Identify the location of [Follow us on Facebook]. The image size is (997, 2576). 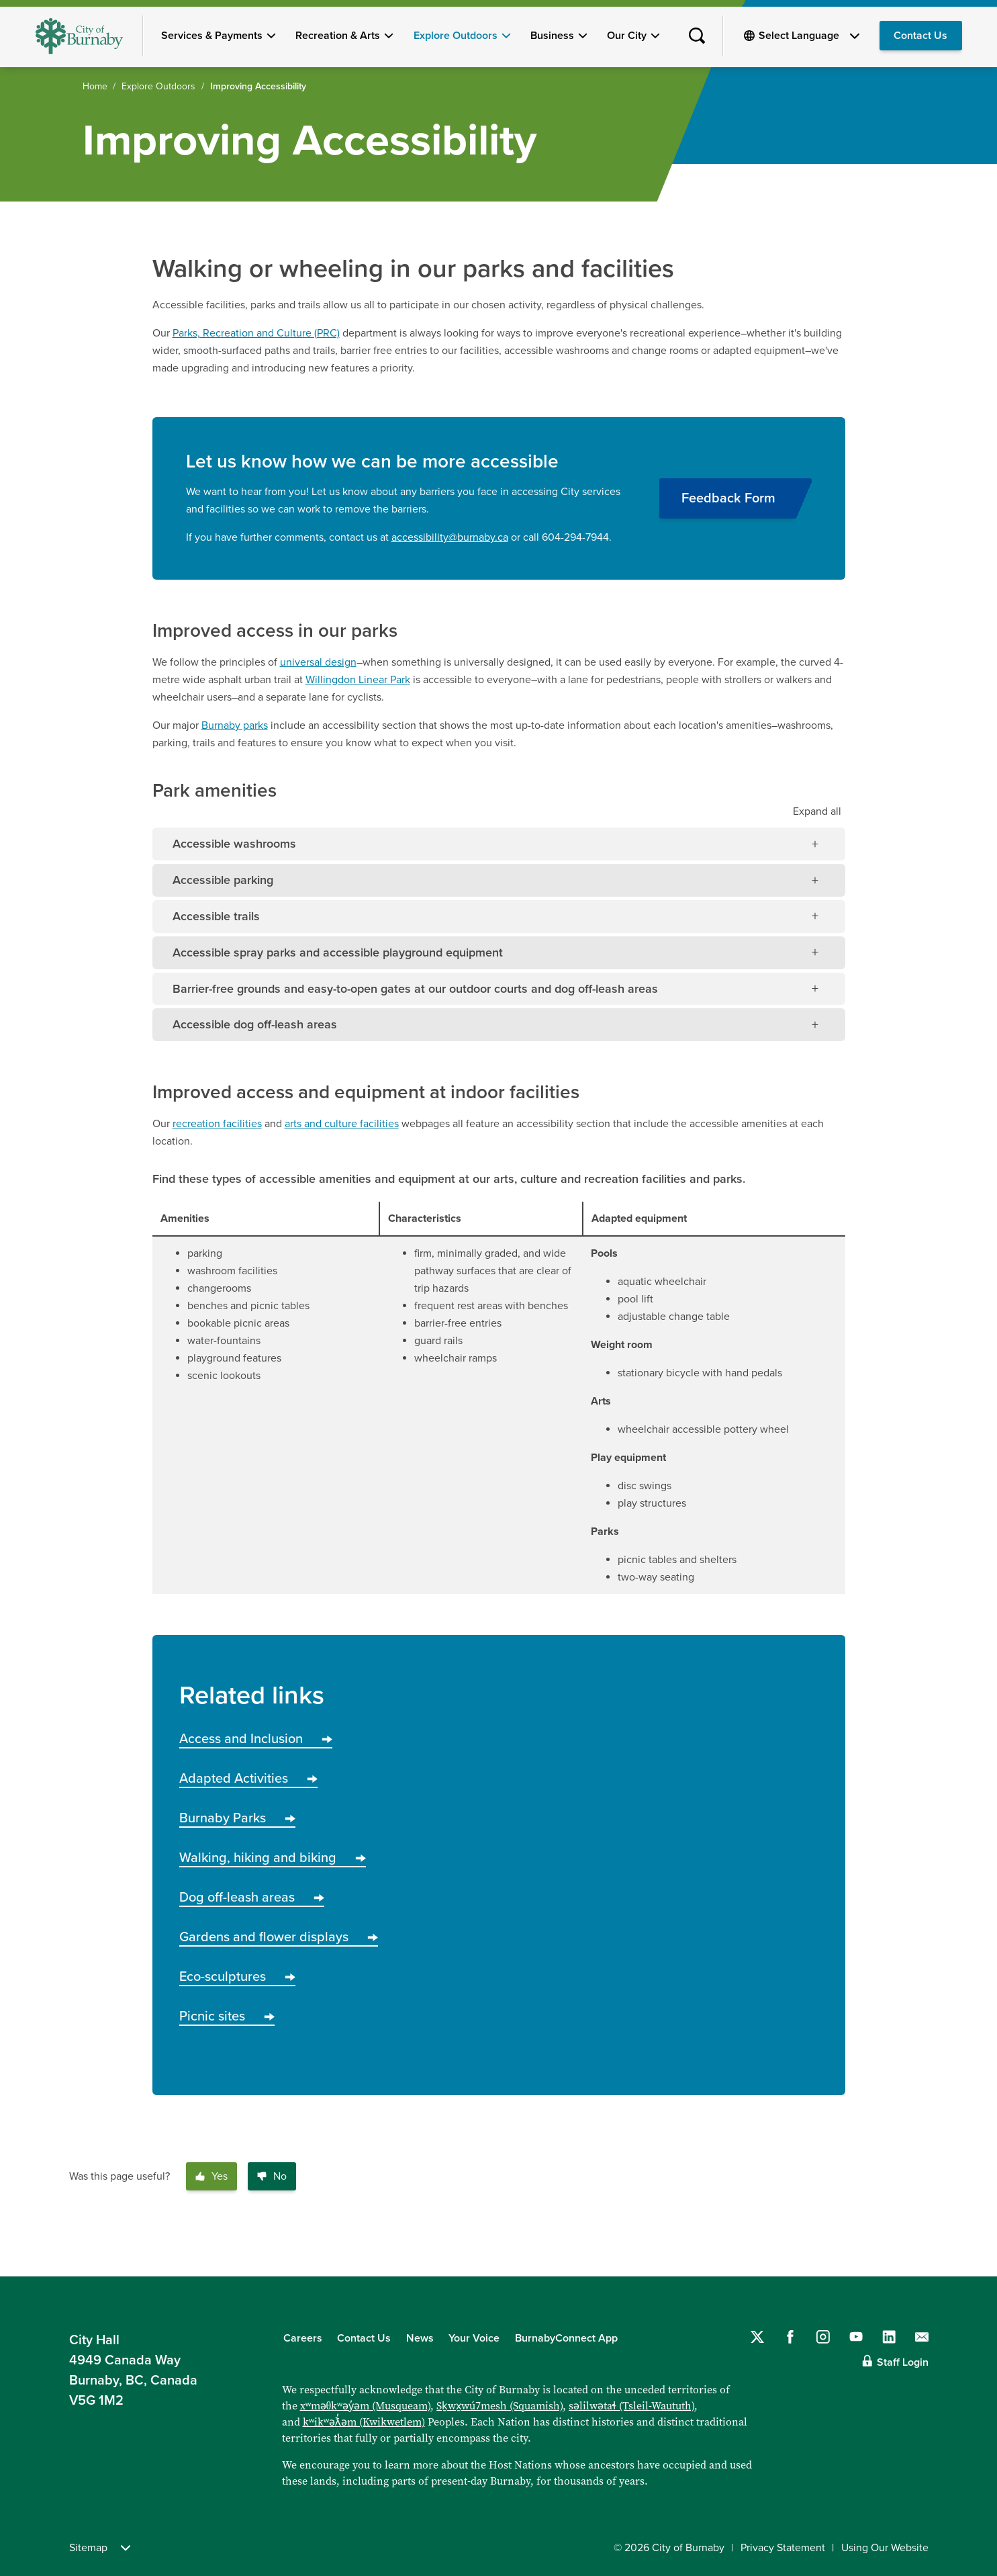
(790, 2337).